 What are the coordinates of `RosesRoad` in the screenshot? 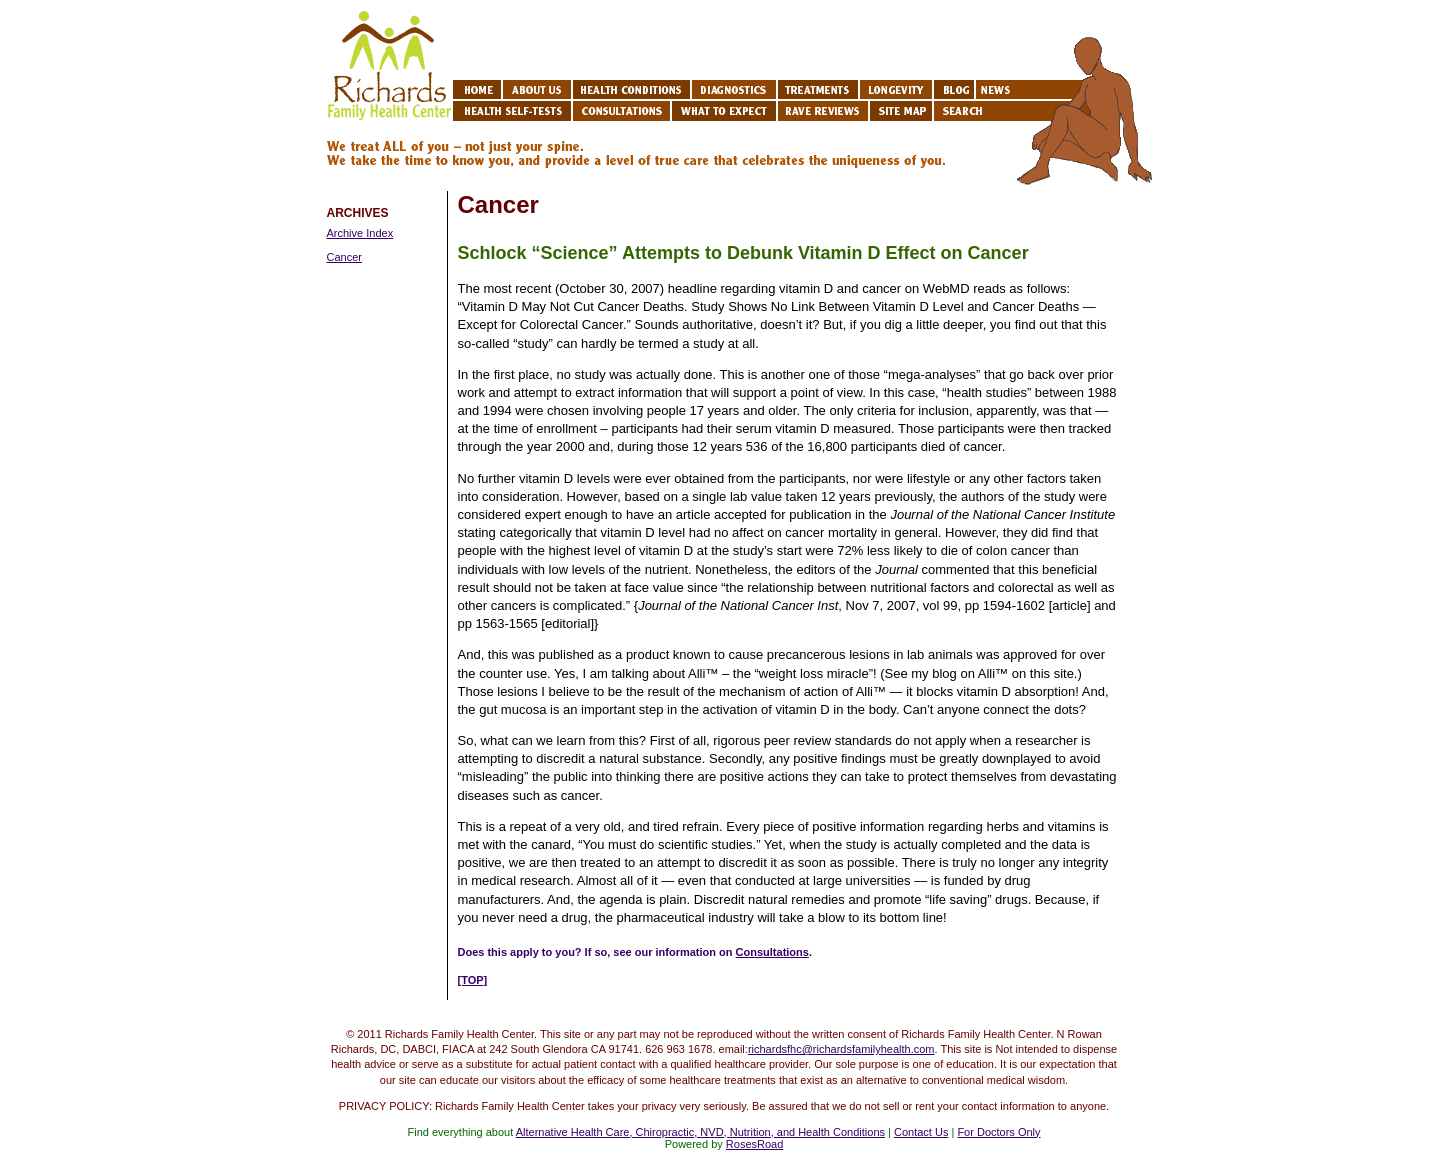 It's located at (754, 1144).